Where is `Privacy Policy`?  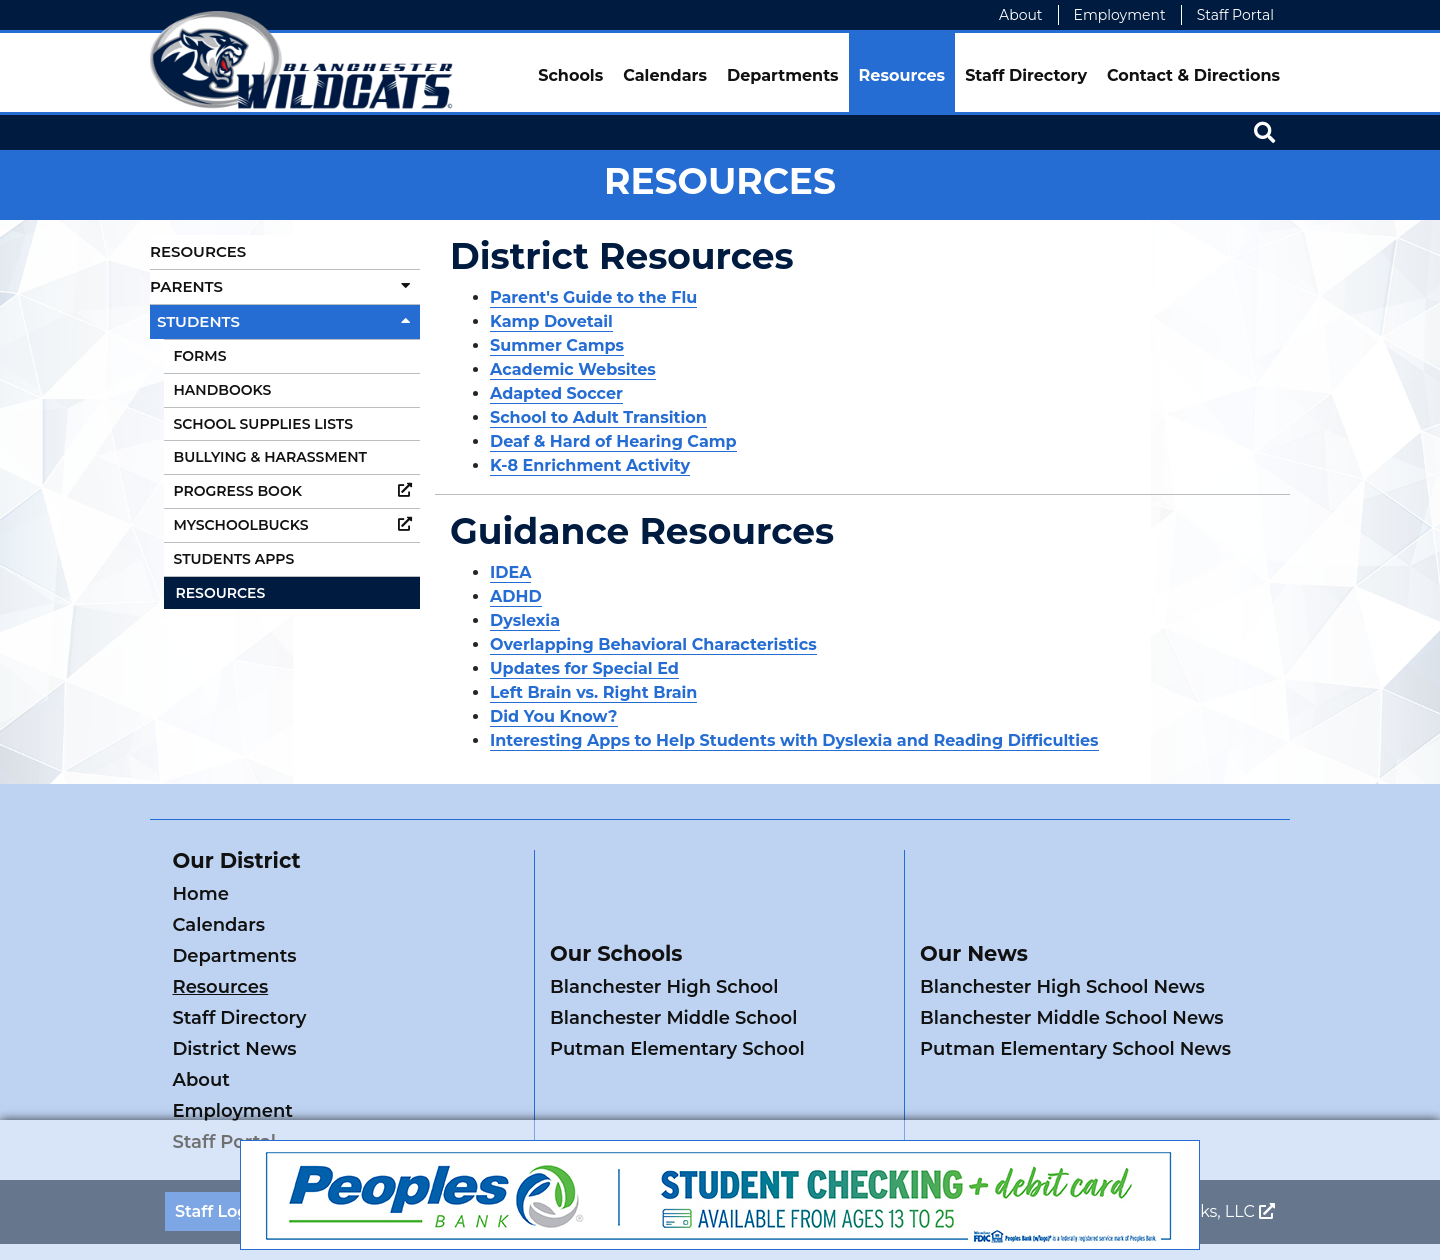
Privacy Policy is located at coordinates (558, 1087).